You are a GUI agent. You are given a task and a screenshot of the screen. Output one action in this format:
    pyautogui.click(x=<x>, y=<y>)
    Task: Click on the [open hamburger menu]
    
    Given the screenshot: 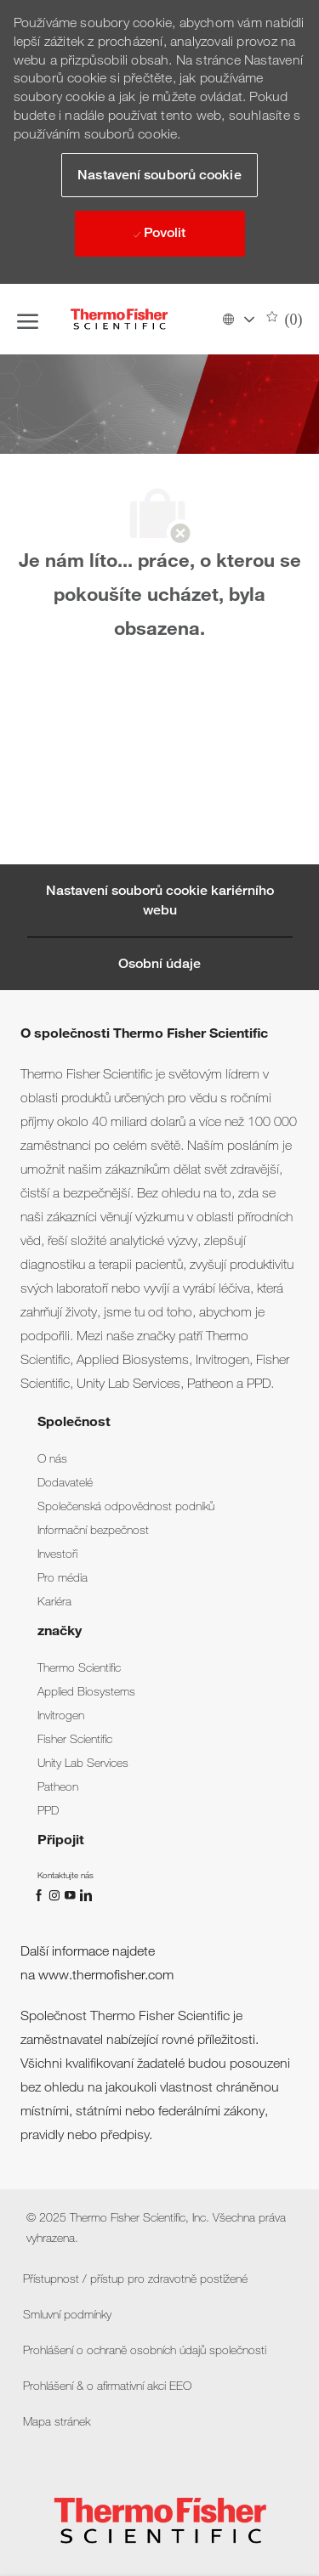 What is the action you would take?
    pyautogui.click(x=27, y=319)
    